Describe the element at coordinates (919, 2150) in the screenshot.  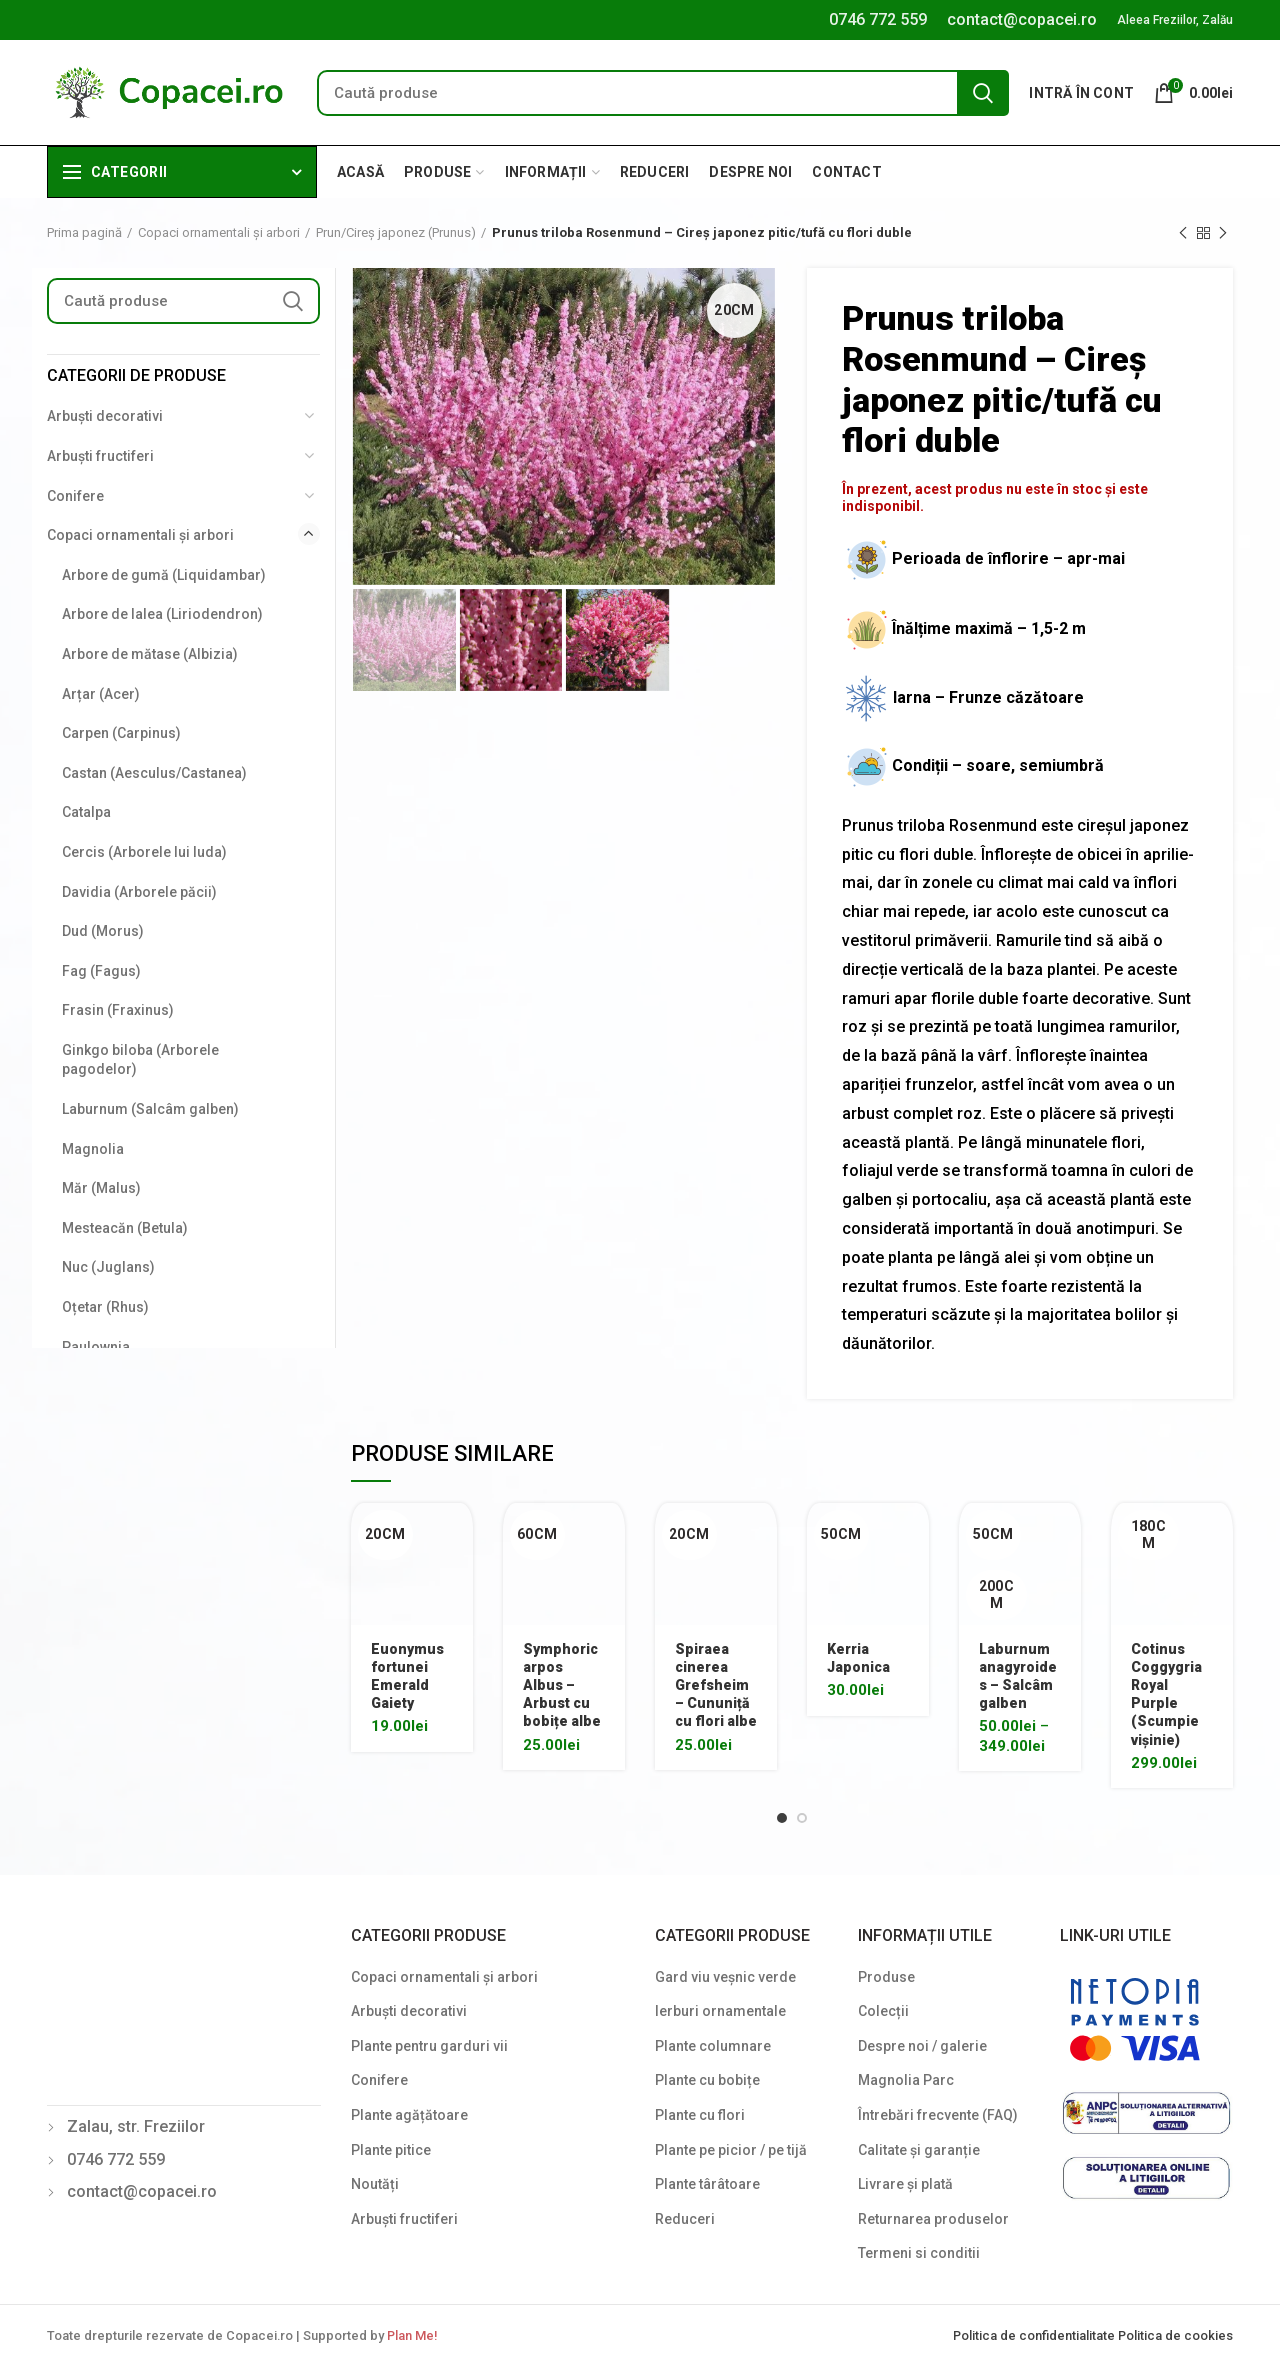
I see `Calitate și garanție` at that location.